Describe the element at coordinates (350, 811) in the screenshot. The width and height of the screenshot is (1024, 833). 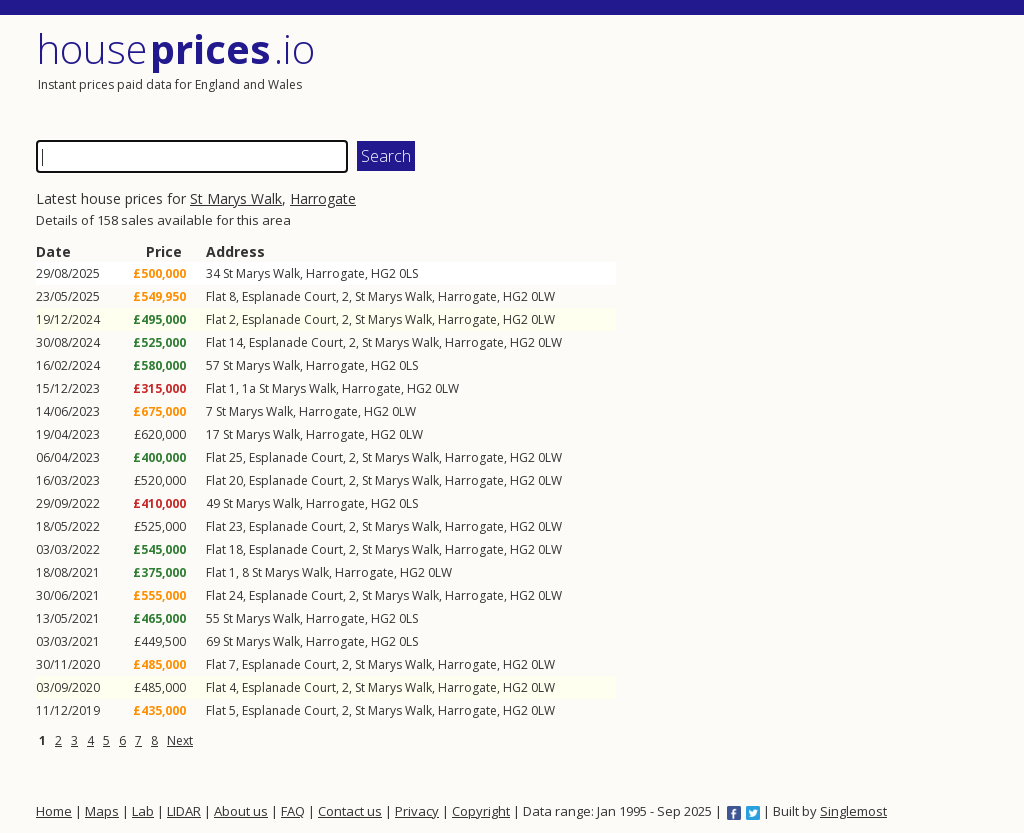
I see `Contact us` at that location.